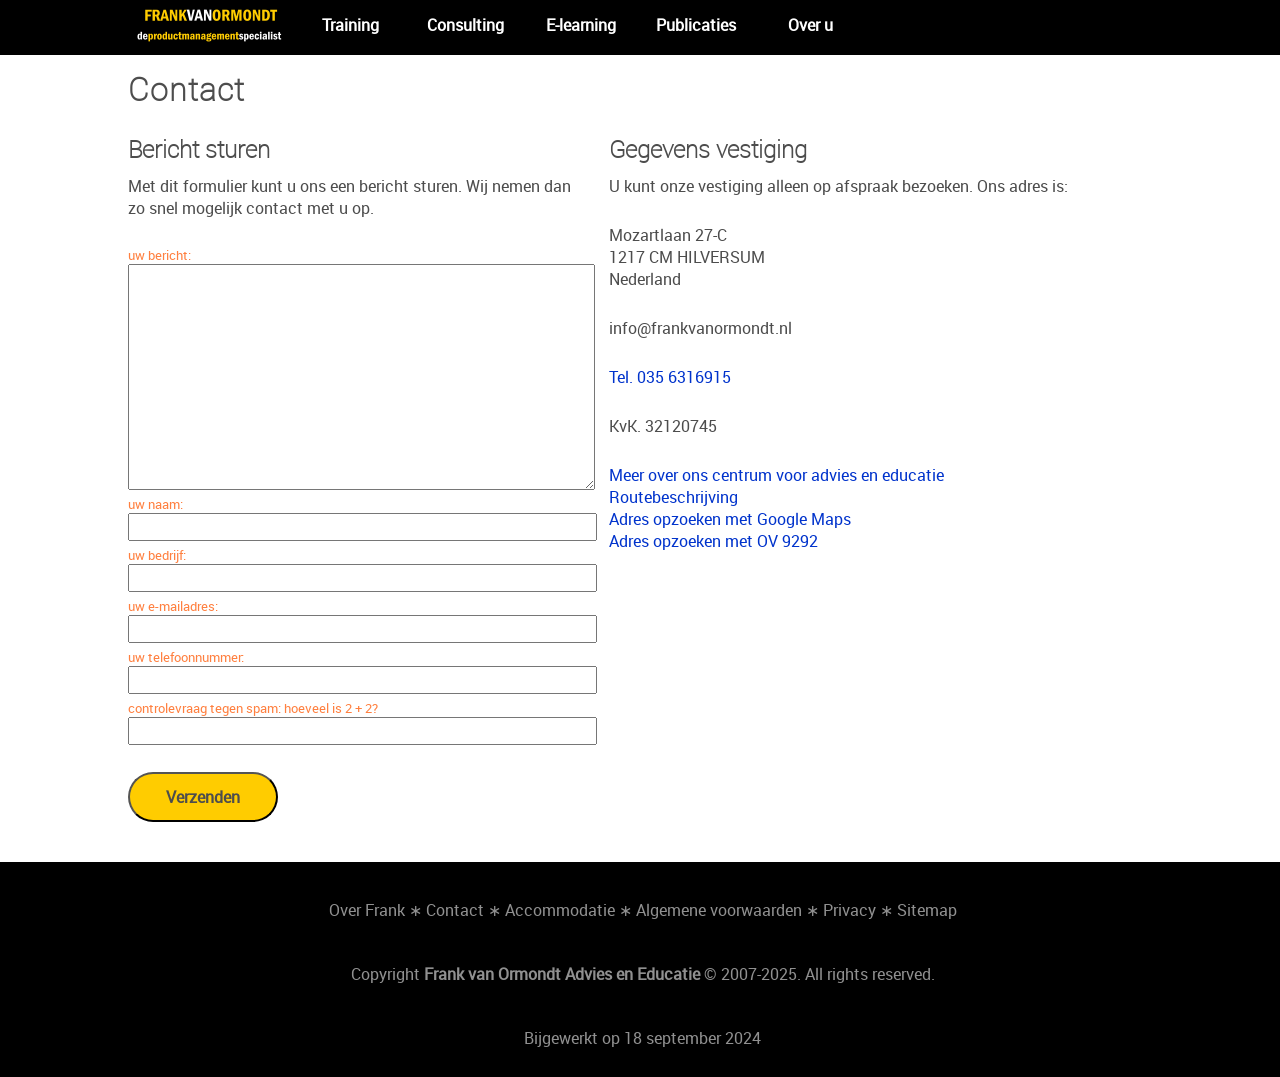 The image size is (1280, 1077). I want to click on Publicaties, so click(696, 25).